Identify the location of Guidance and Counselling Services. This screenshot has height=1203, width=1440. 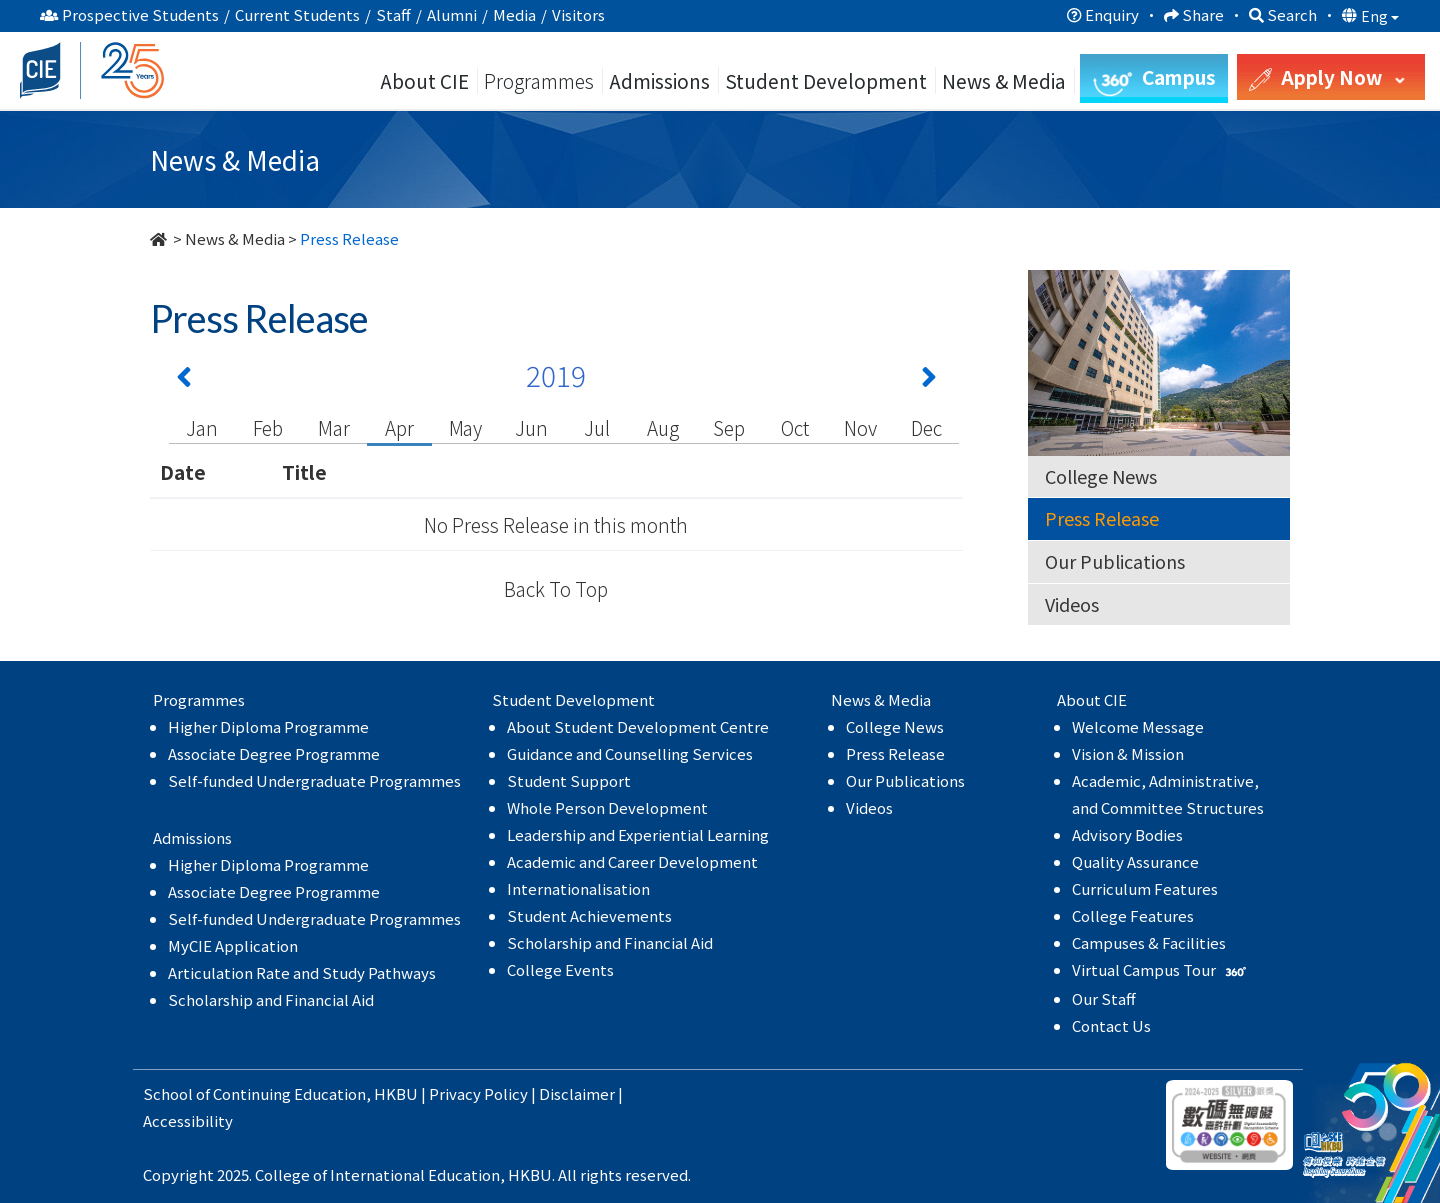
(630, 753).